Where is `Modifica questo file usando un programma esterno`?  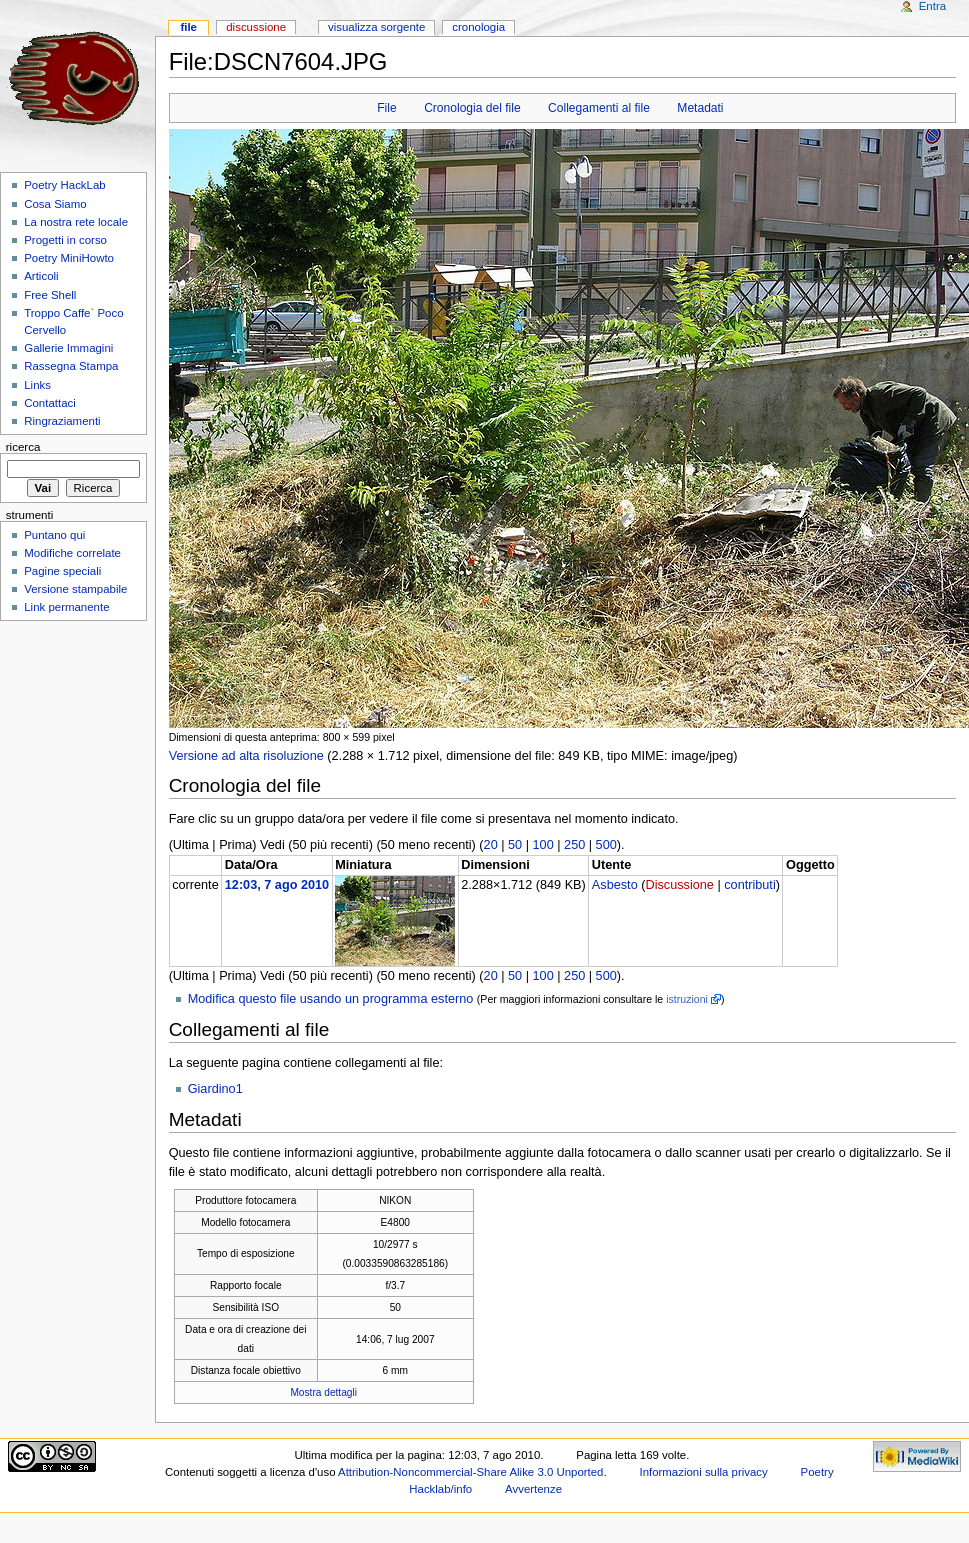 Modifica questo file usando un programma esterno is located at coordinates (331, 999).